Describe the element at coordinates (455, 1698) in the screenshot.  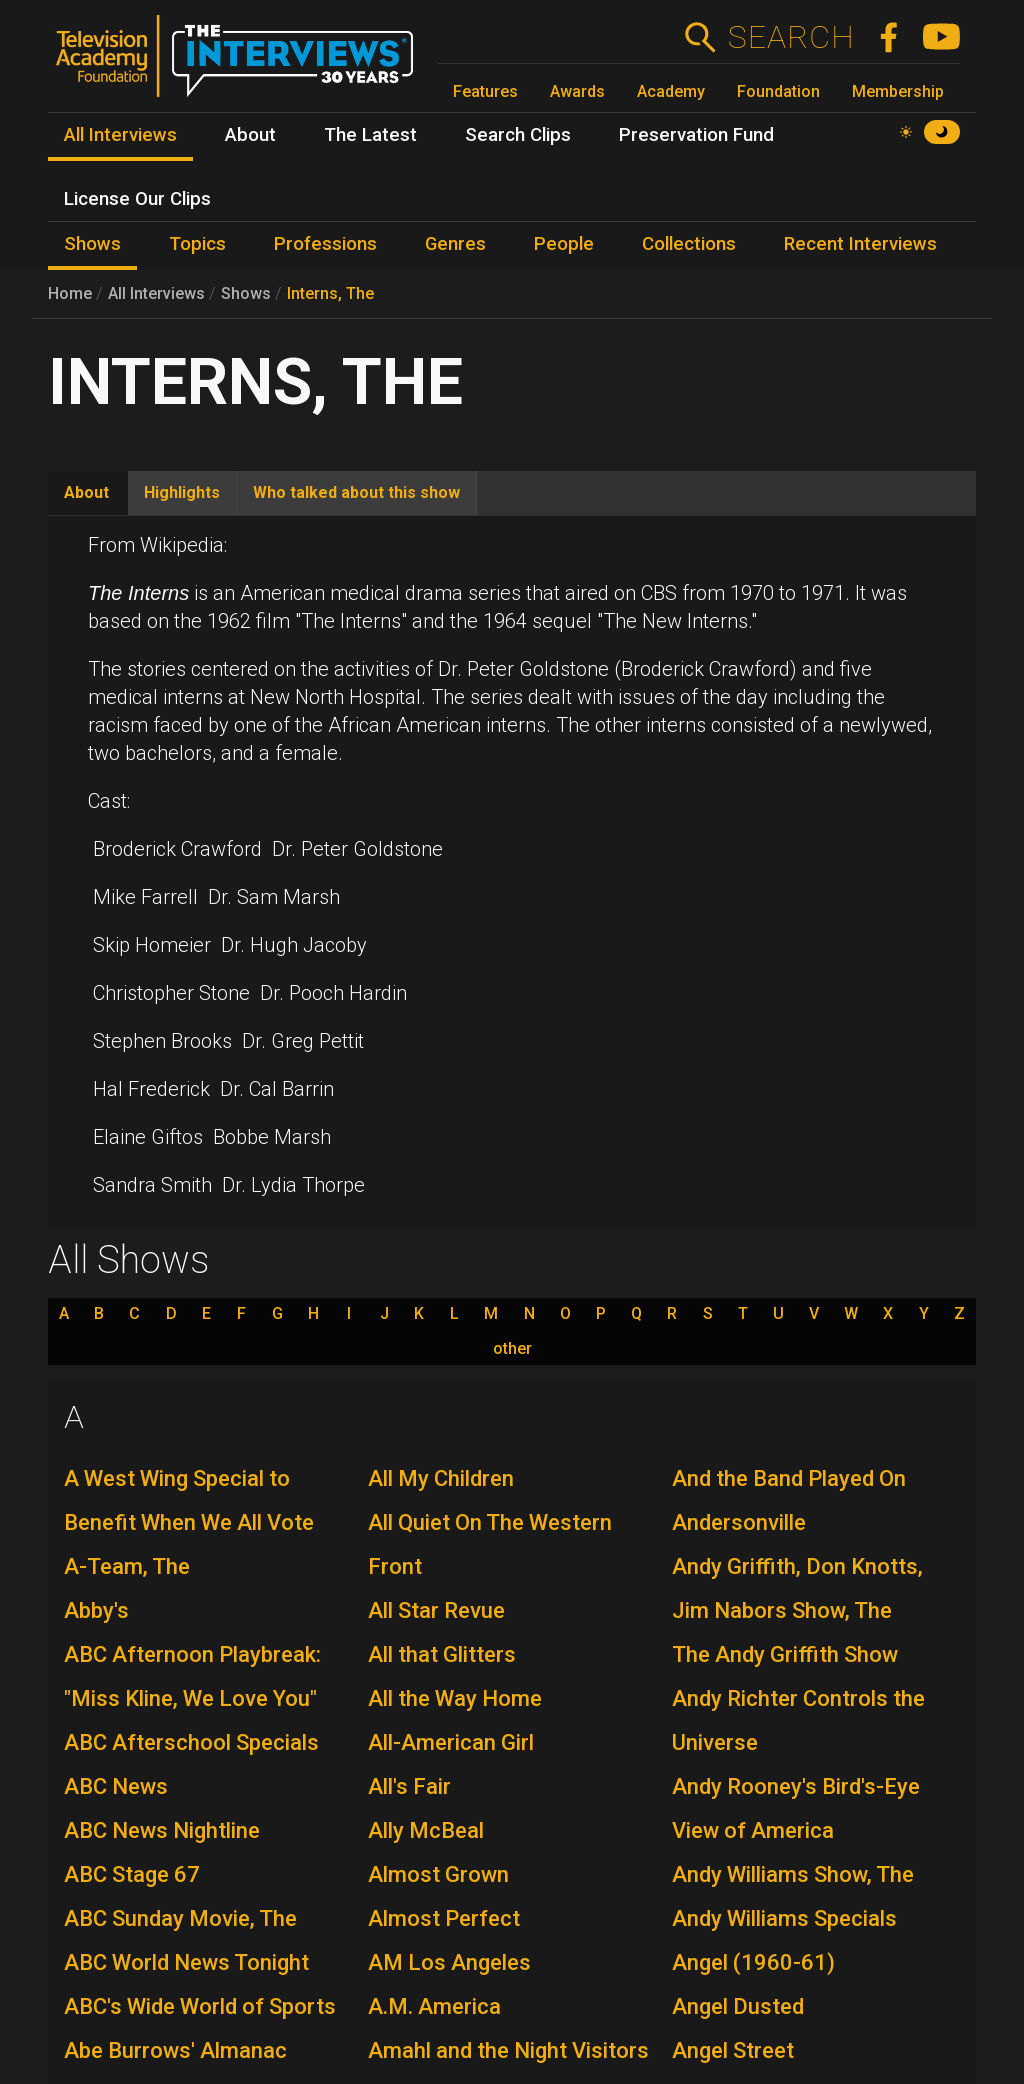
I see `All the Way Home` at that location.